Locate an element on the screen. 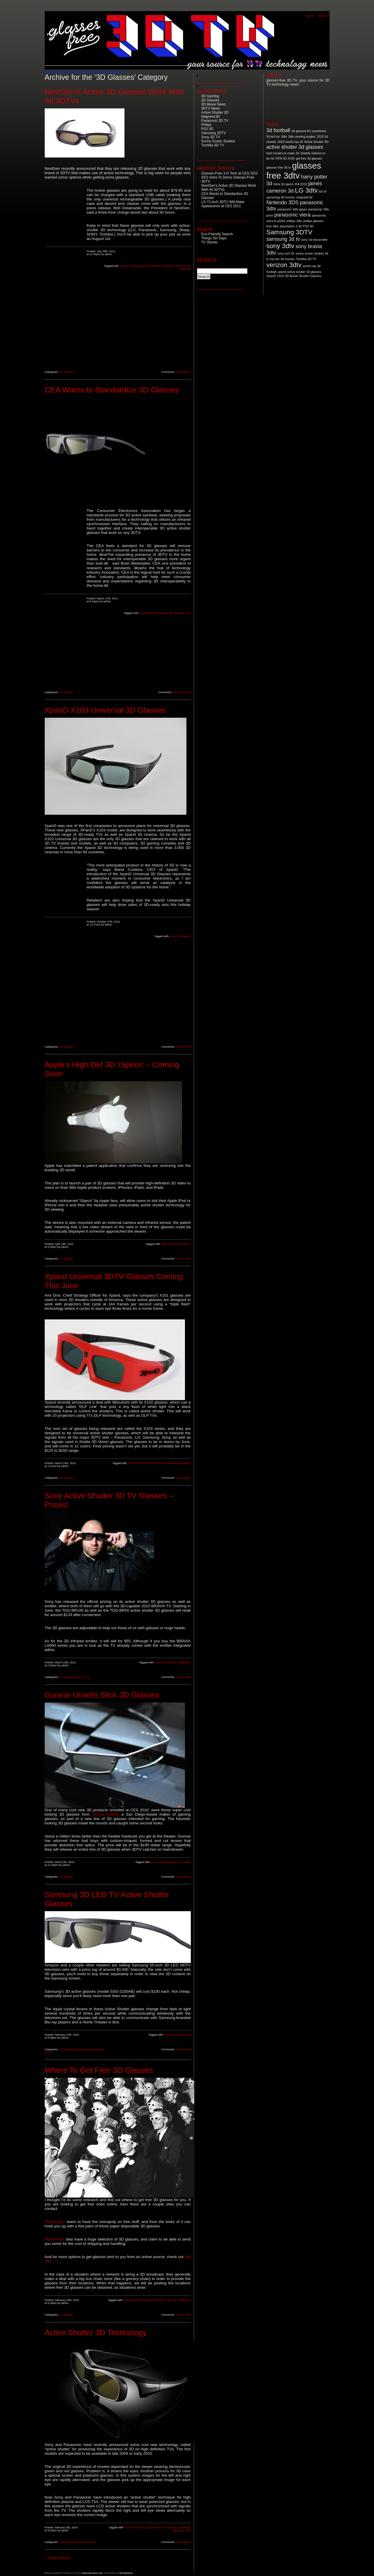  samsung 3dtv glasses is located at coordinates (177, 2034).